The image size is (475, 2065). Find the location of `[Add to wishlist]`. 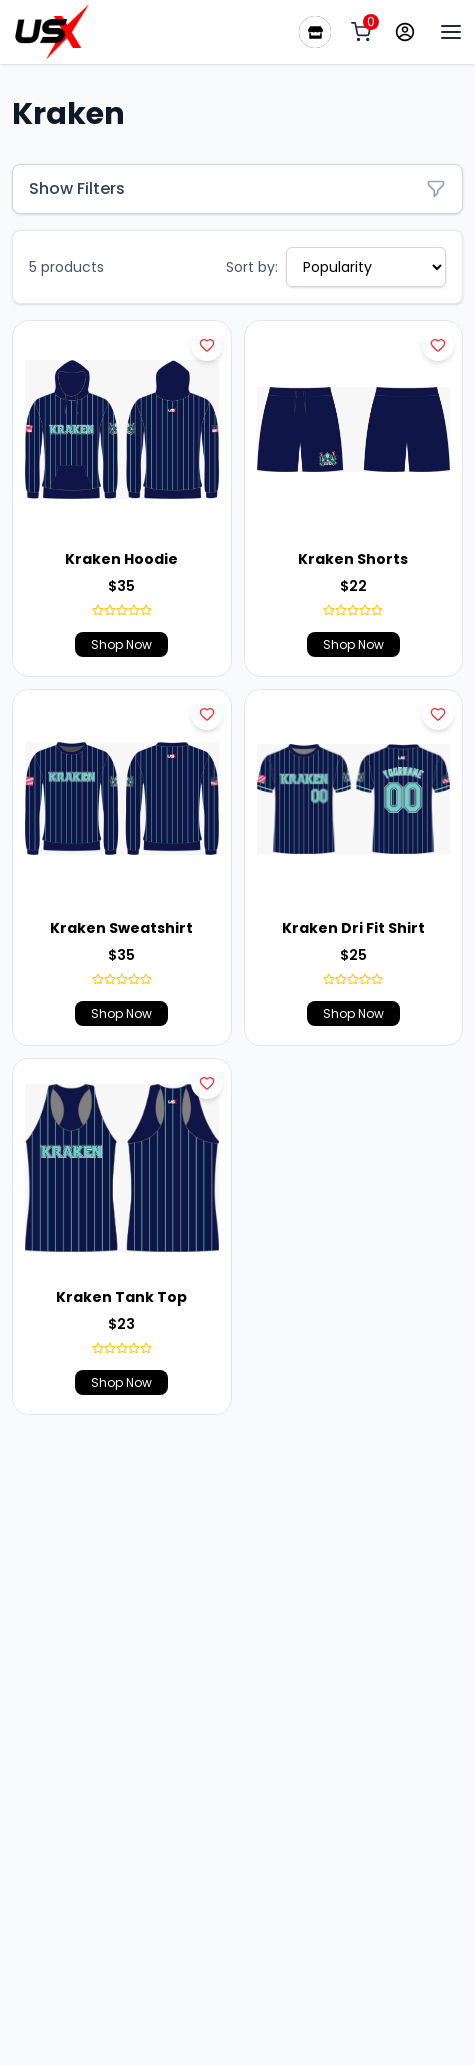

[Add to wishlist] is located at coordinates (207, 345).